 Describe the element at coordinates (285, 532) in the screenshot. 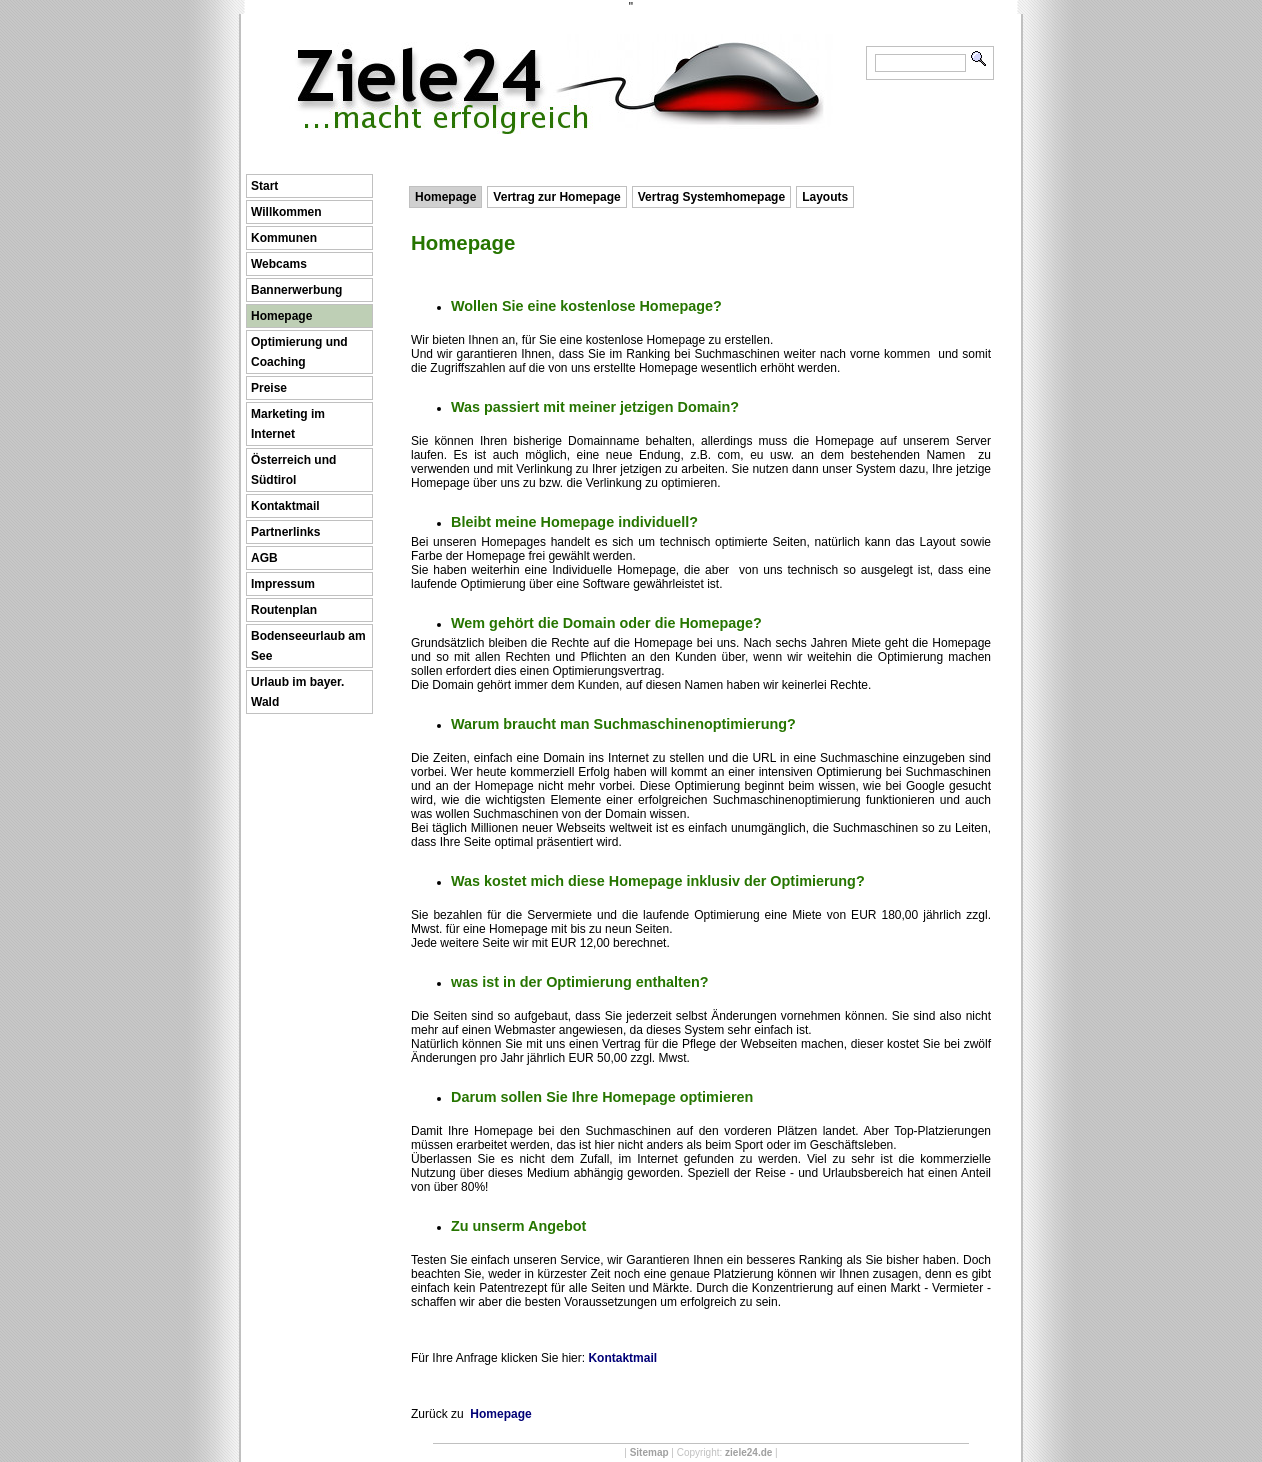

I see `Partnerlinks` at that location.